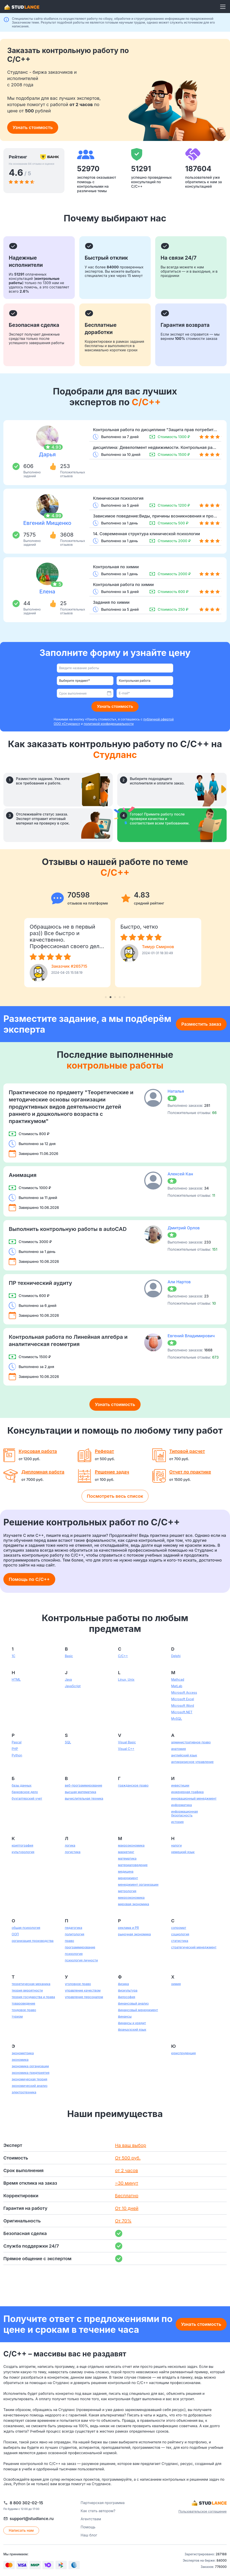 The height and width of the screenshot is (2576, 230). Describe the element at coordinates (13, 1655) in the screenshot. I see `1C` at that location.